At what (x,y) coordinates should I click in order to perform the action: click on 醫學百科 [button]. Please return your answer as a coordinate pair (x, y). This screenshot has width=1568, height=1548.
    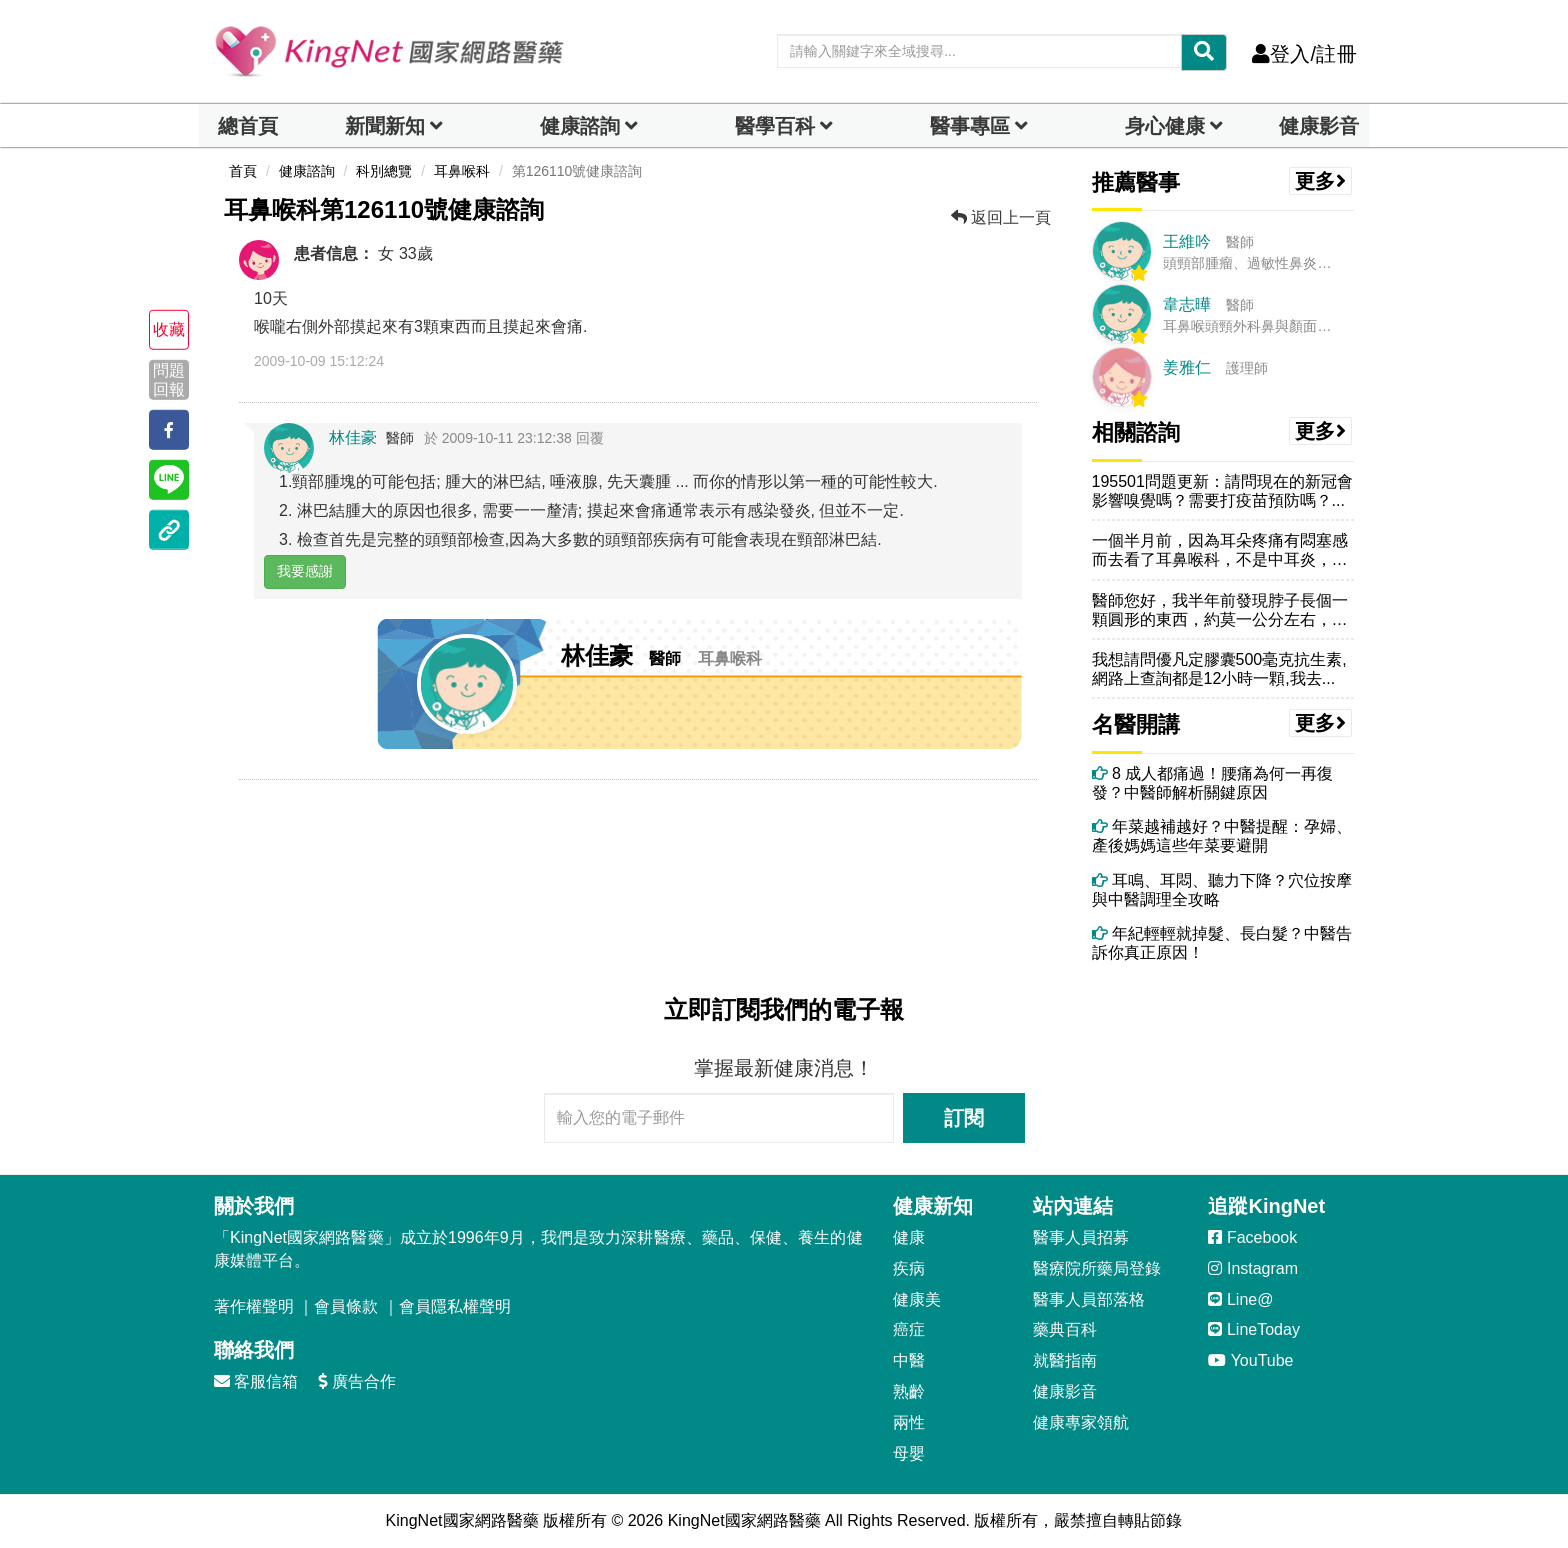
    Looking at the image, I should click on (775, 126).